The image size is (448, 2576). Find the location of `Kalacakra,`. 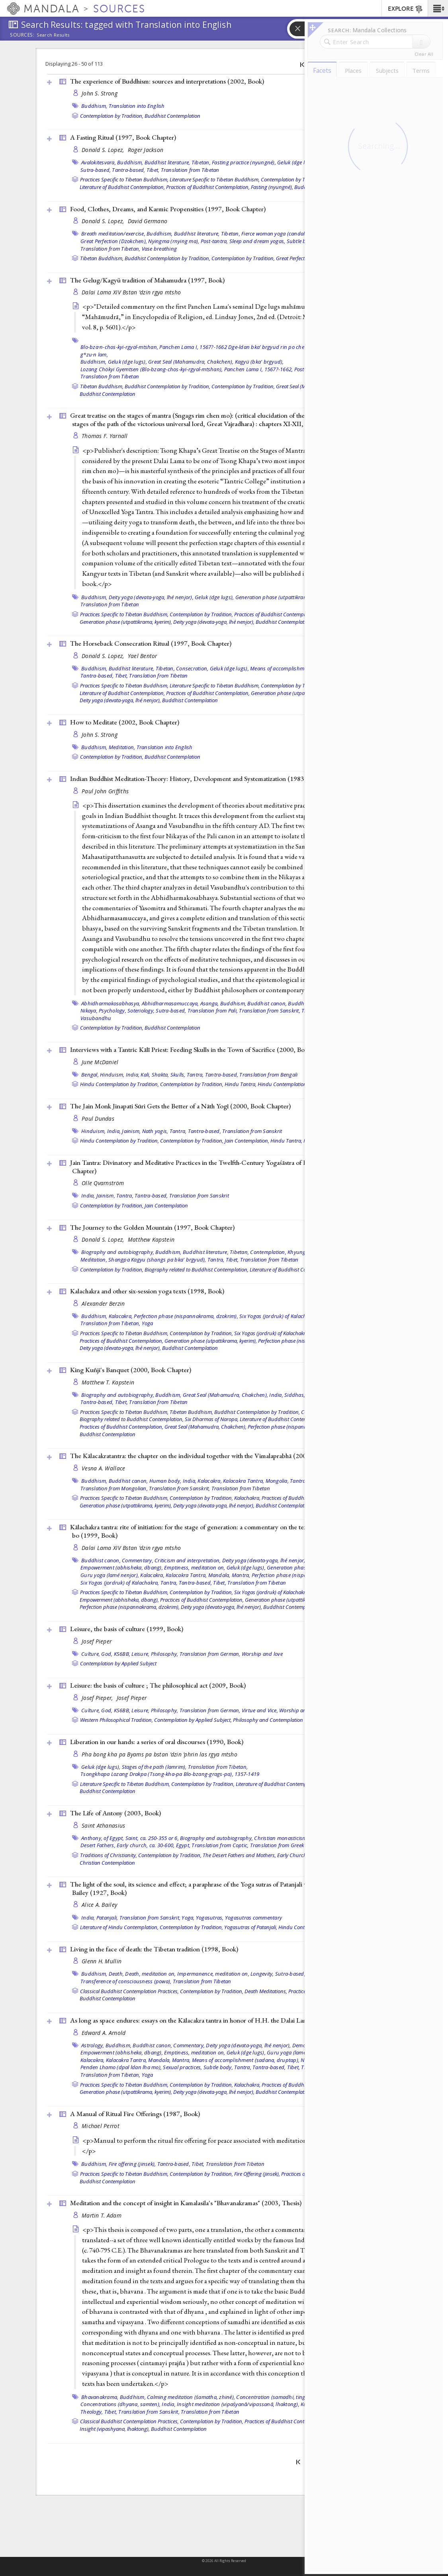

Kalacakra, is located at coordinates (121, 1316).